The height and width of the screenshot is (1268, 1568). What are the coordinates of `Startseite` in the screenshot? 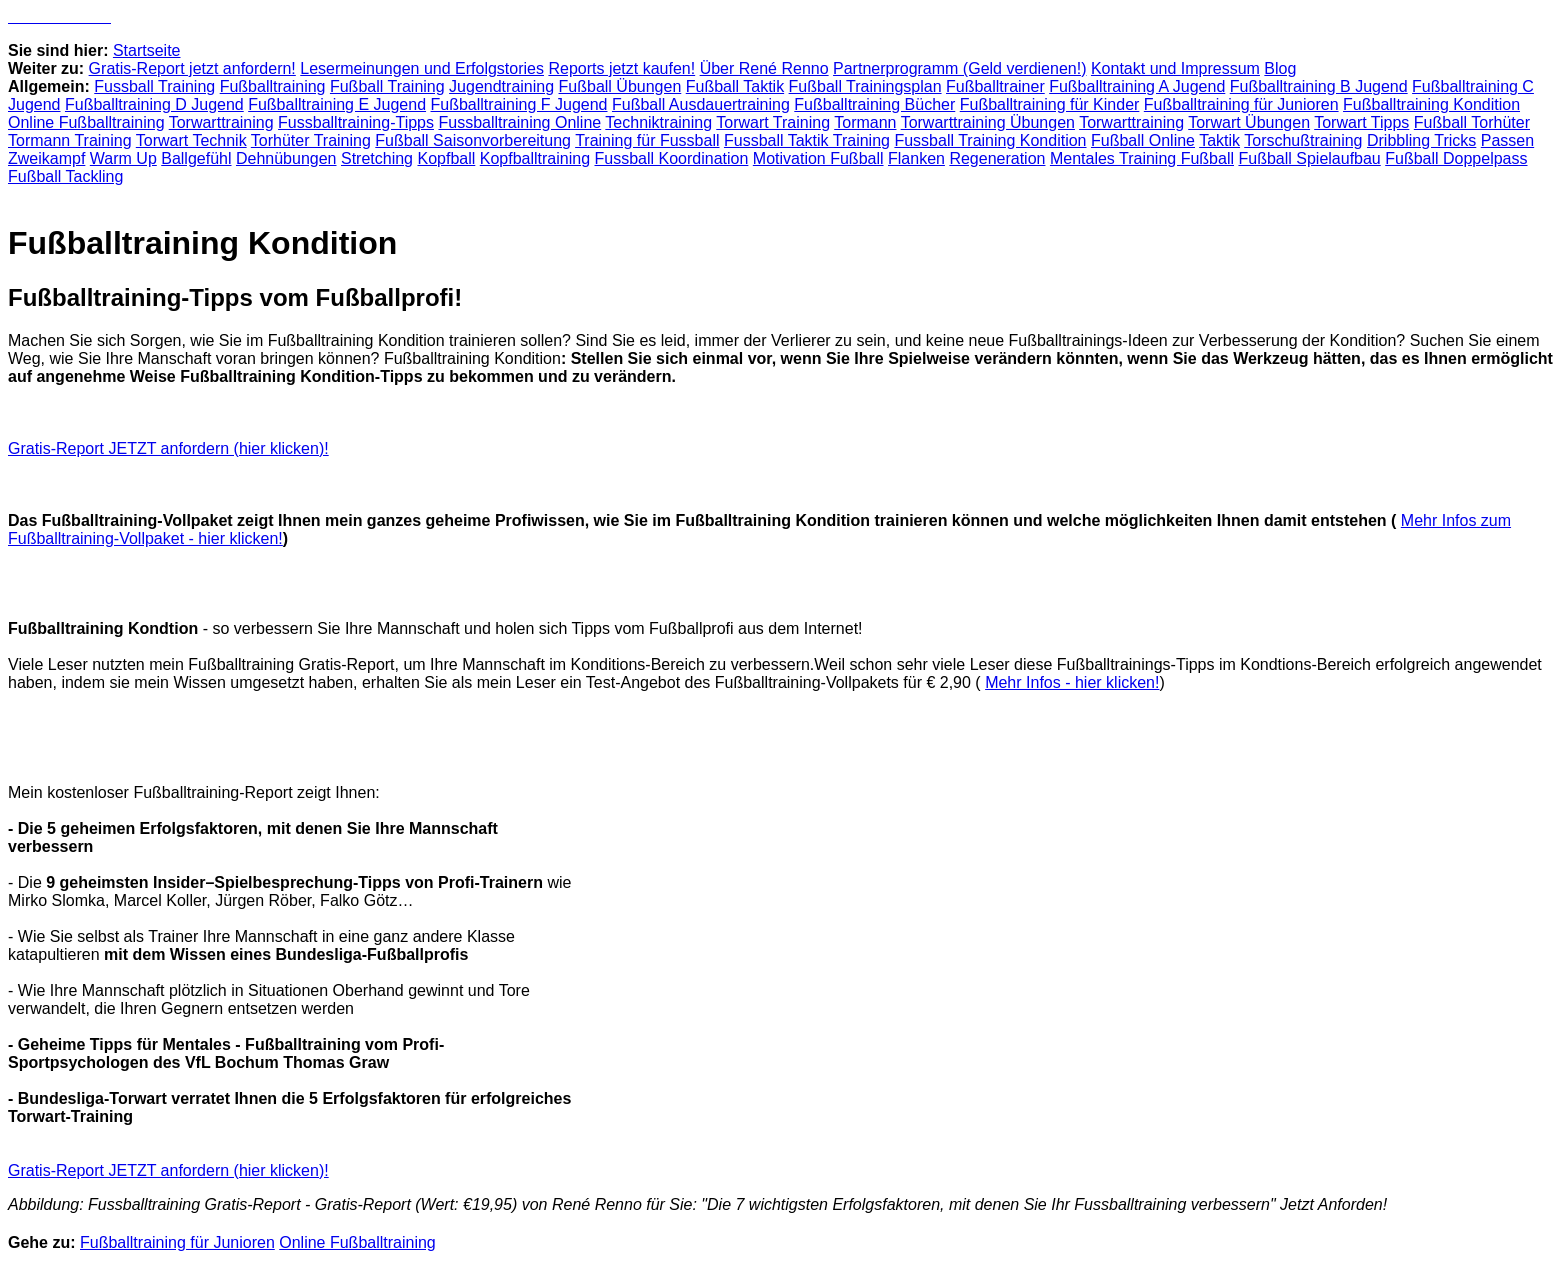 It's located at (147, 50).